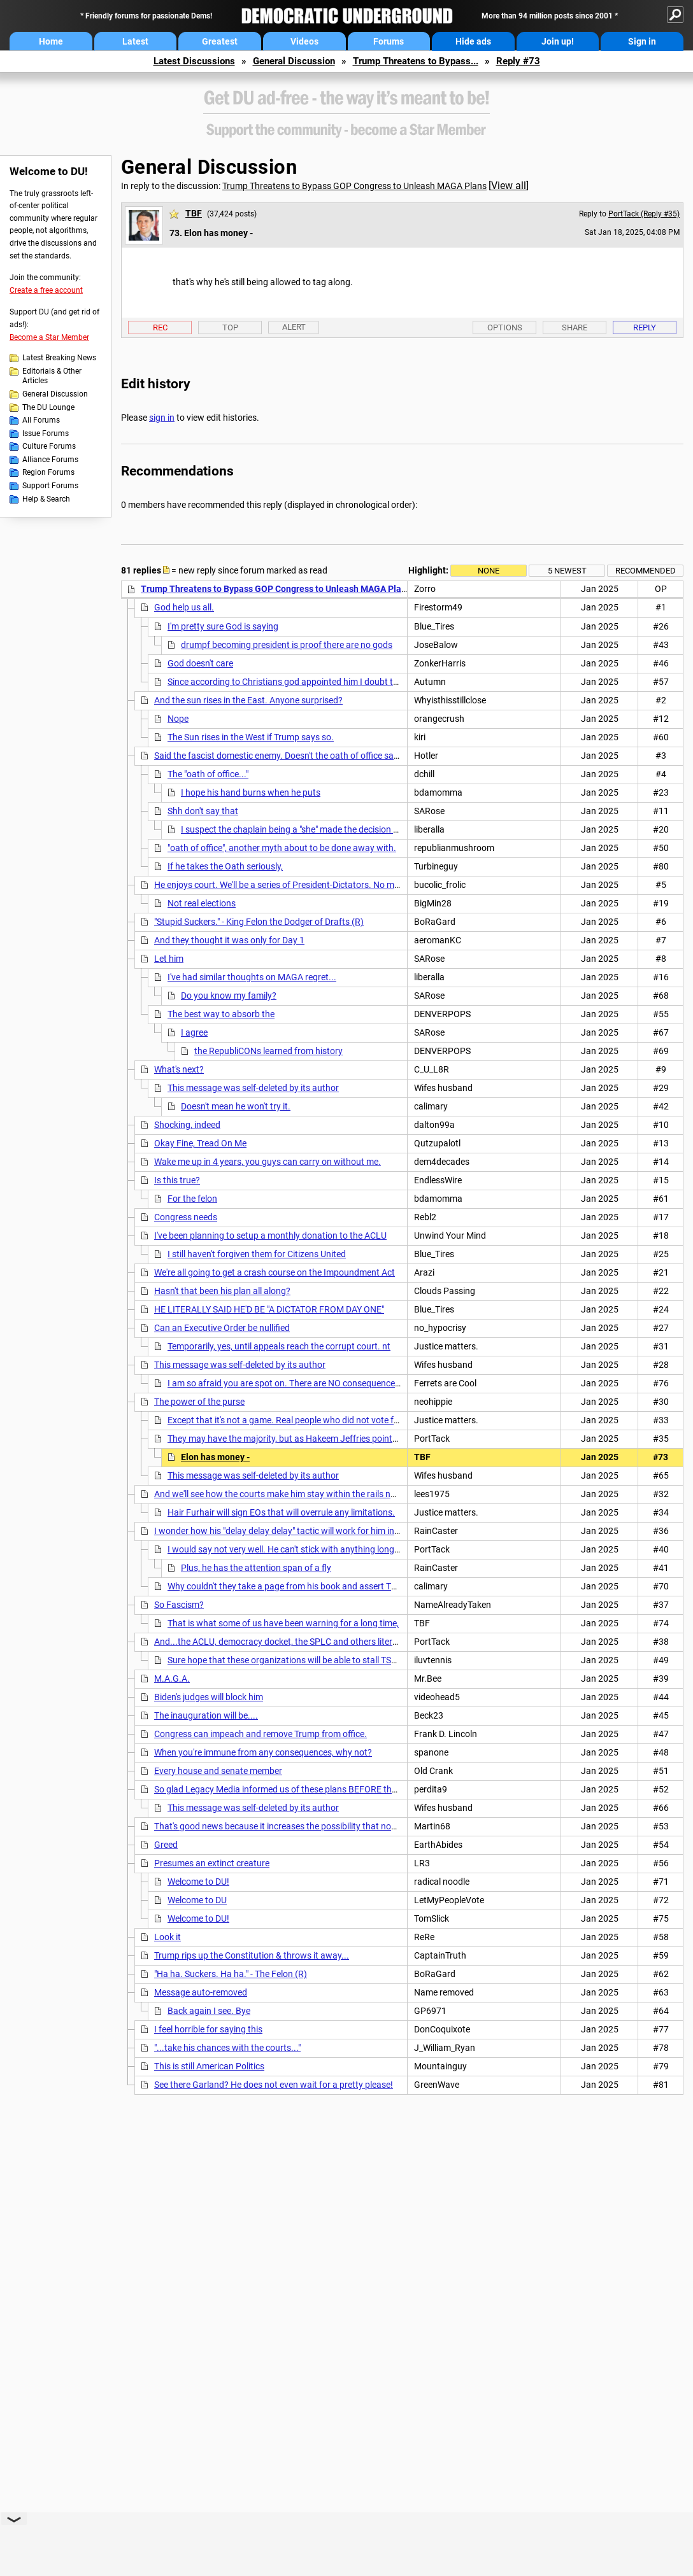 The height and width of the screenshot is (2576, 693). What do you see at coordinates (294, 61) in the screenshot?
I see `General Discussion` at bounding box center [294, 61].